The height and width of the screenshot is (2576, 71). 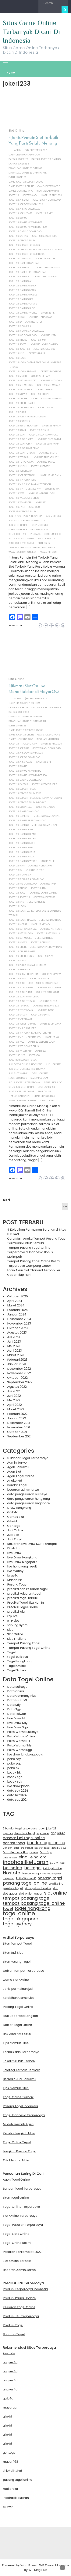 What do you see at coordinates (34, 1852) in the screenshot?
I see `Data HK [Data HK (10 item)]` at bounding box center [34, 1852].